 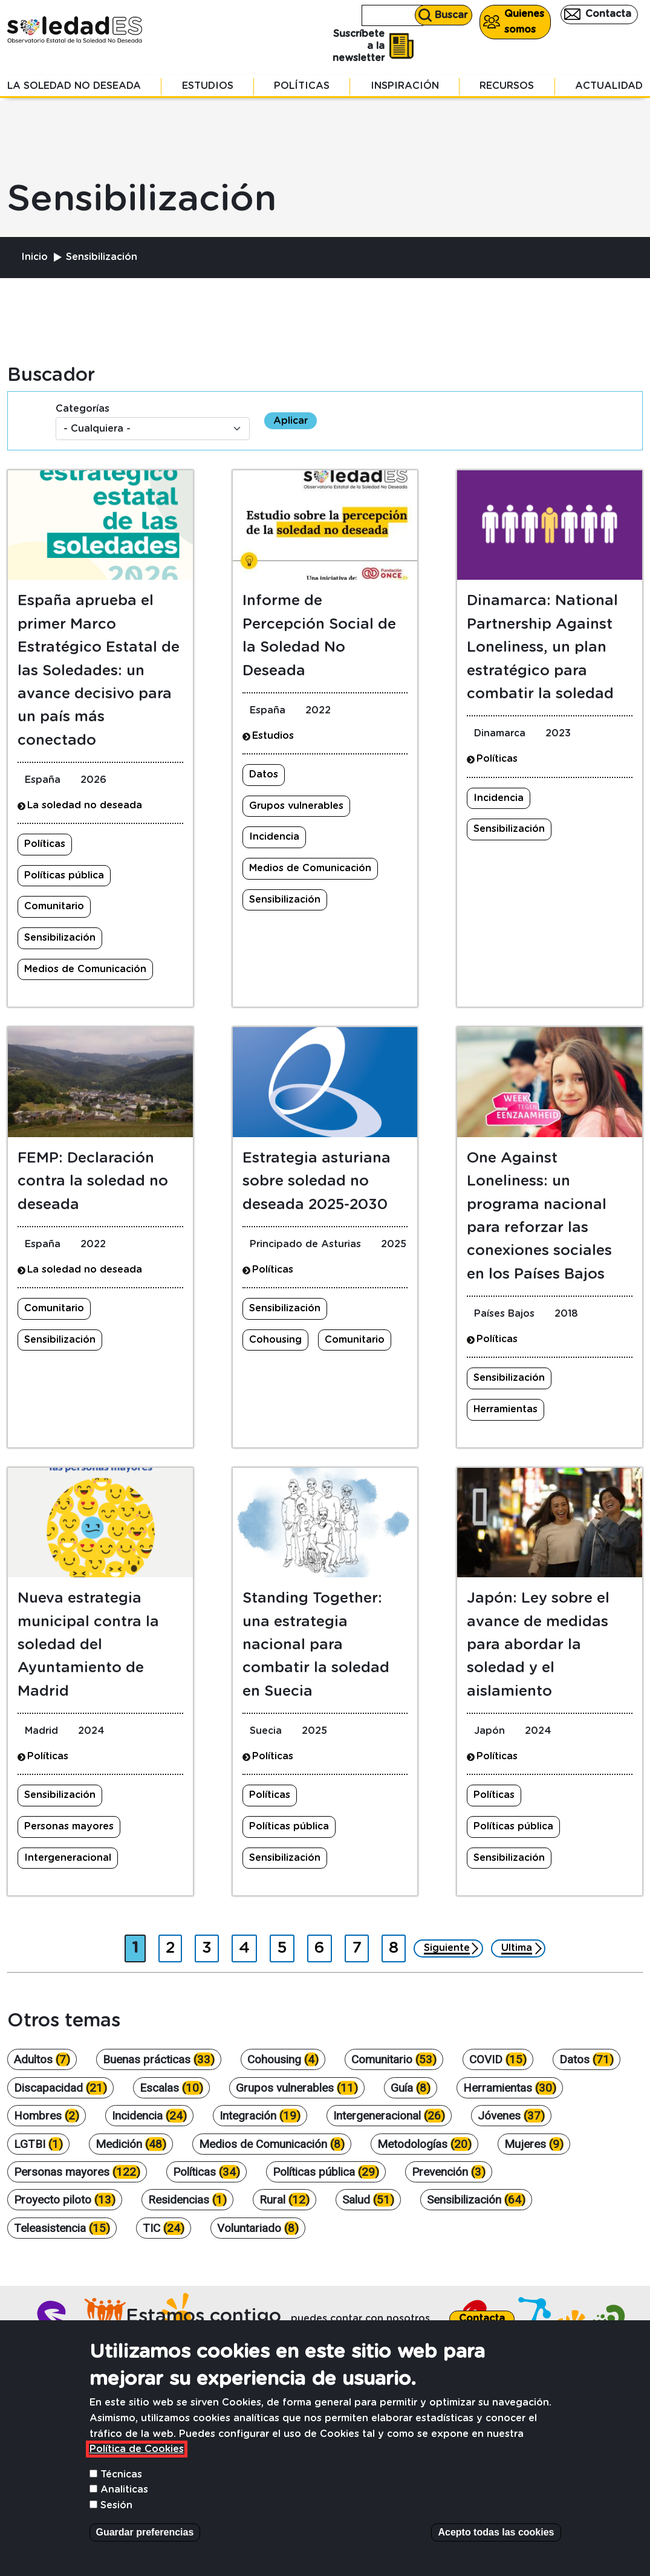 What do you see at coordinates (302, 86) in the screenshot?
I see `Políticas` at bounding box center [302, 86].